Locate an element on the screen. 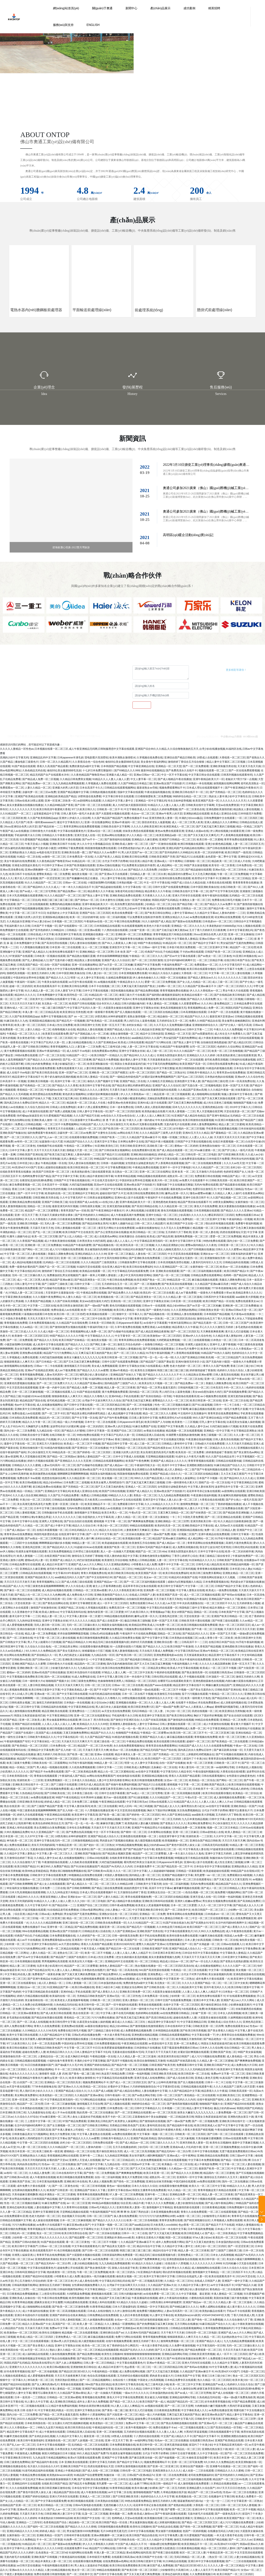  亚洲一区国产av二区三区 is located at coordinates (73, 1072).